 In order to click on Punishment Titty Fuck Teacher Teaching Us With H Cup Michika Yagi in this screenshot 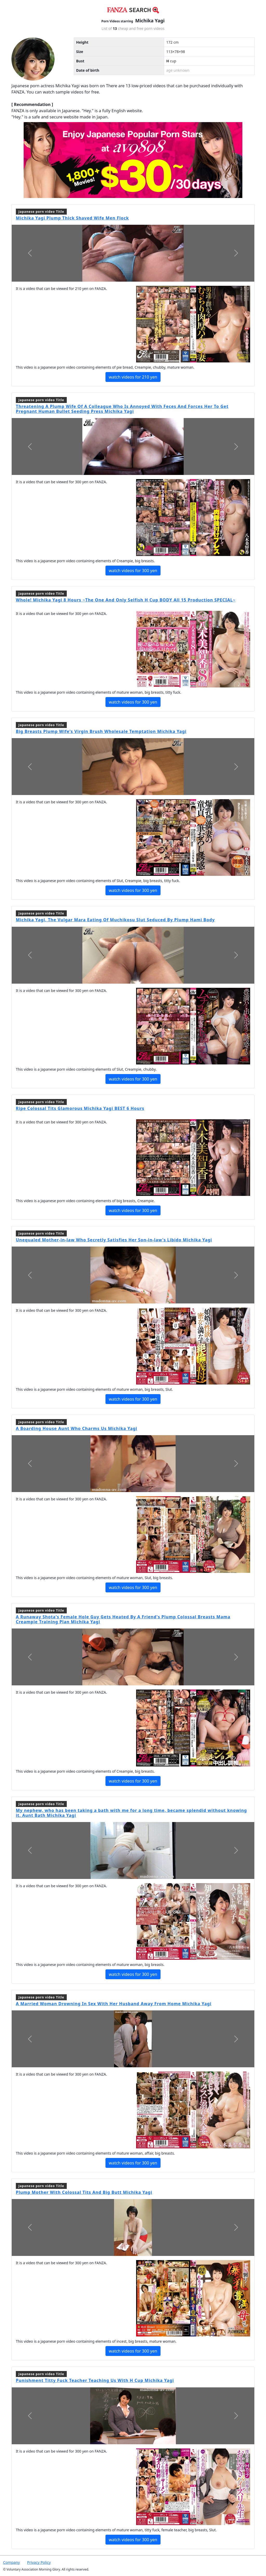, I will do `click(95, 2380)`.